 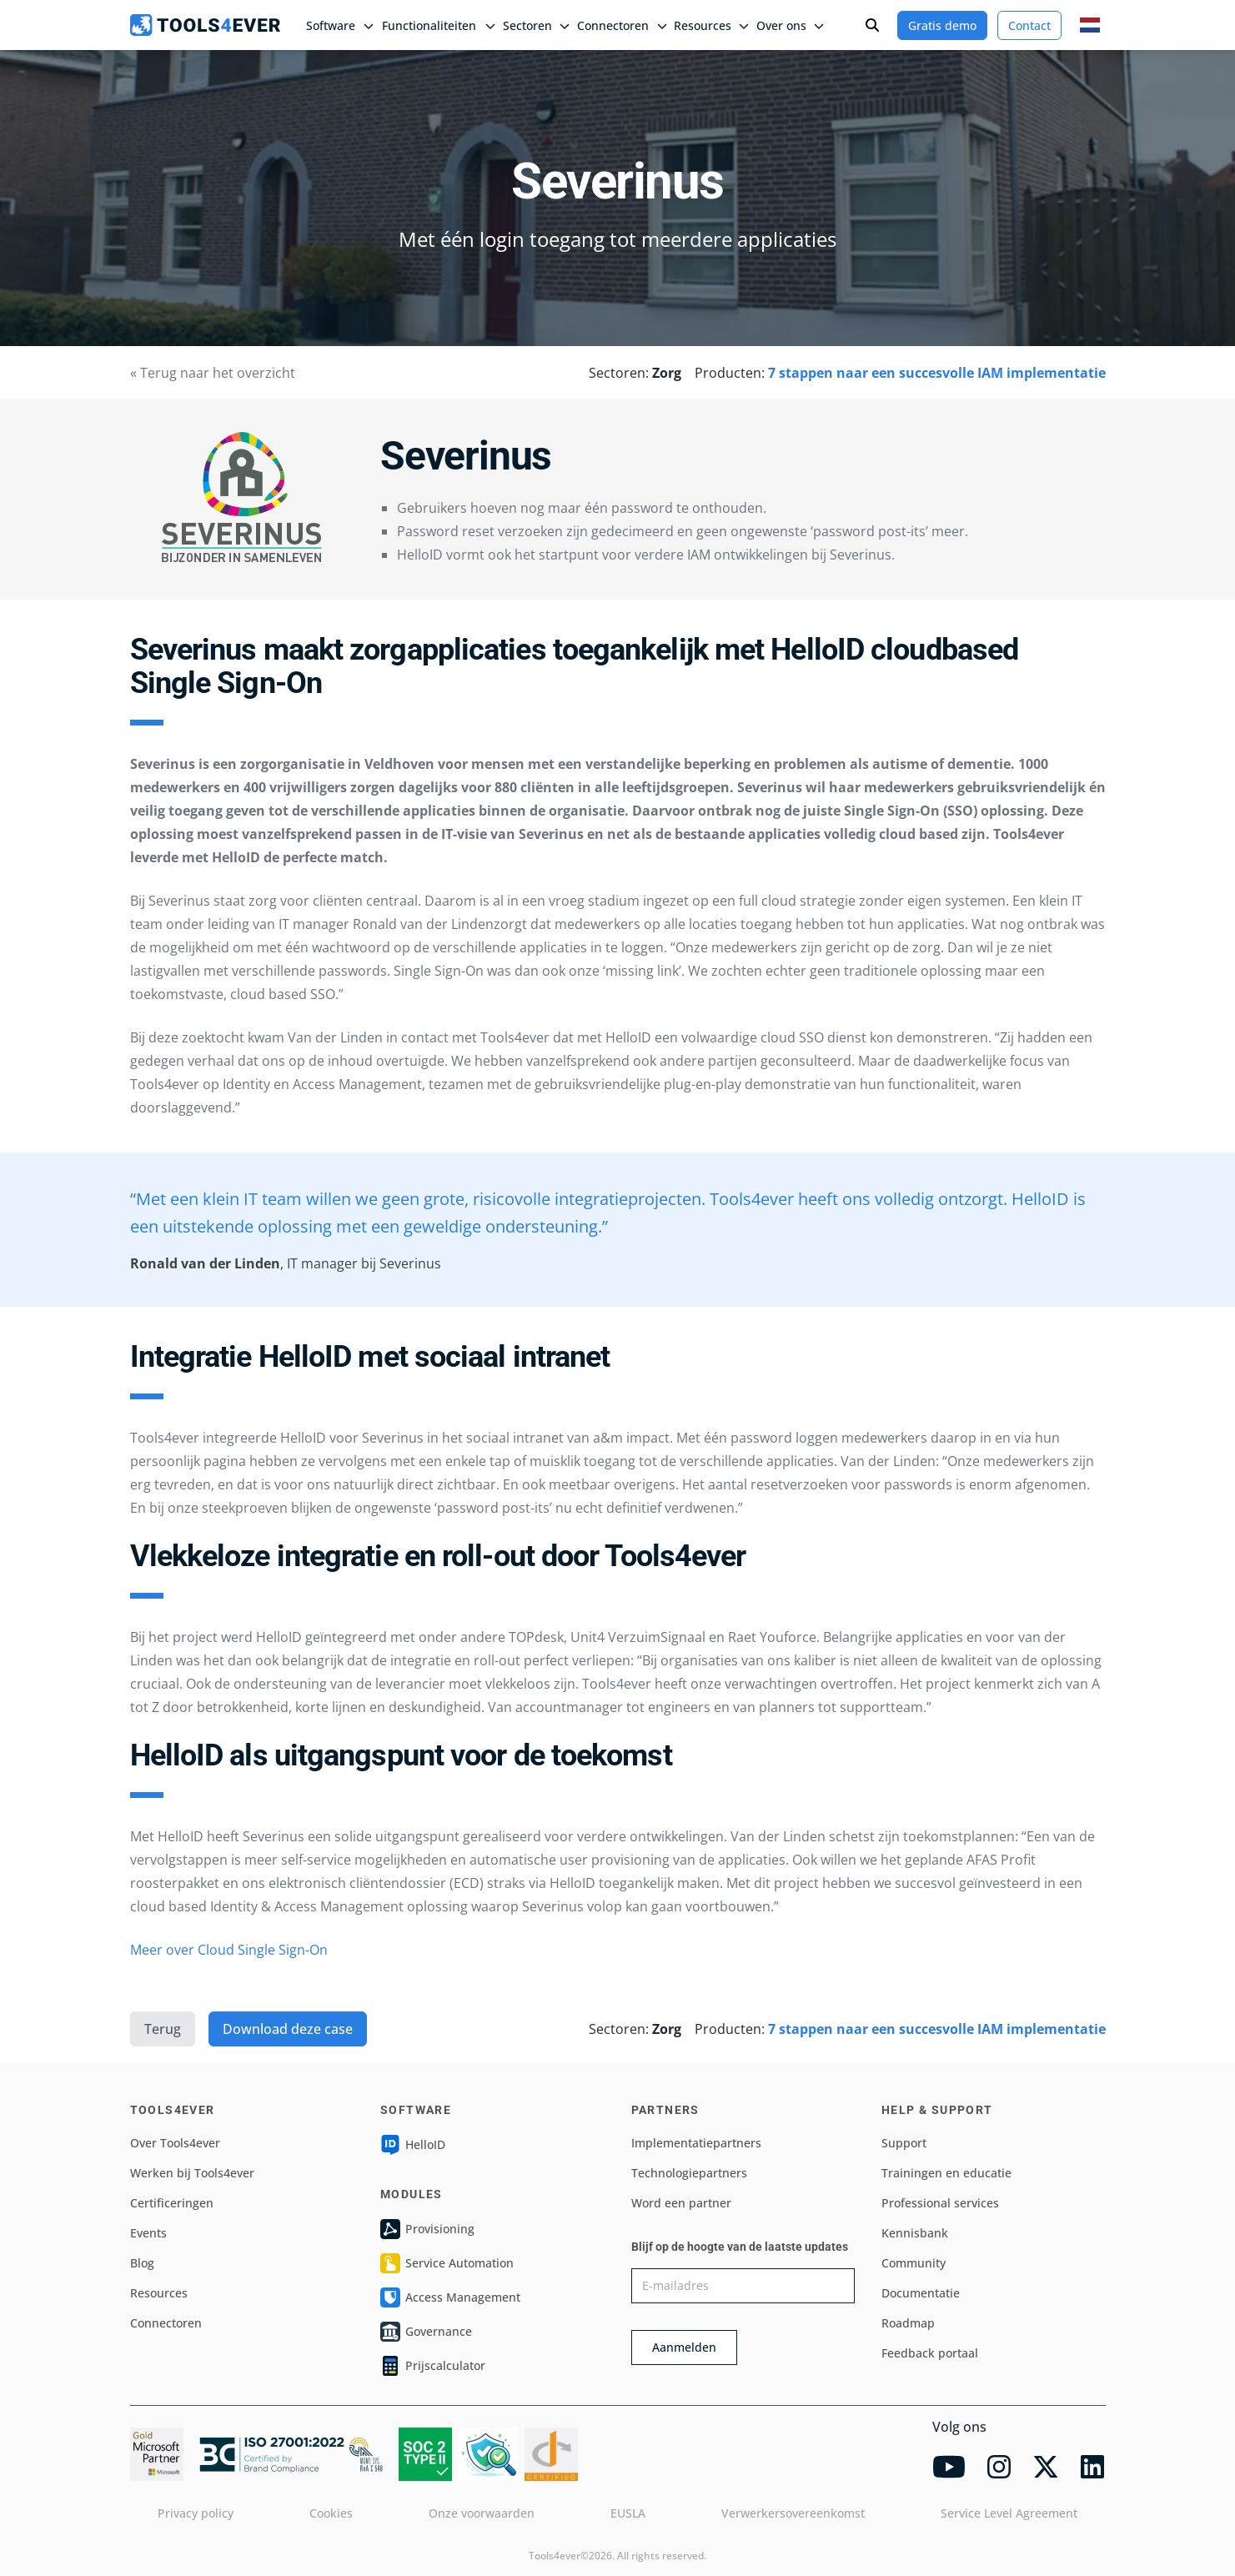 I want to click on Access Management, so click(x=450, y=2297).